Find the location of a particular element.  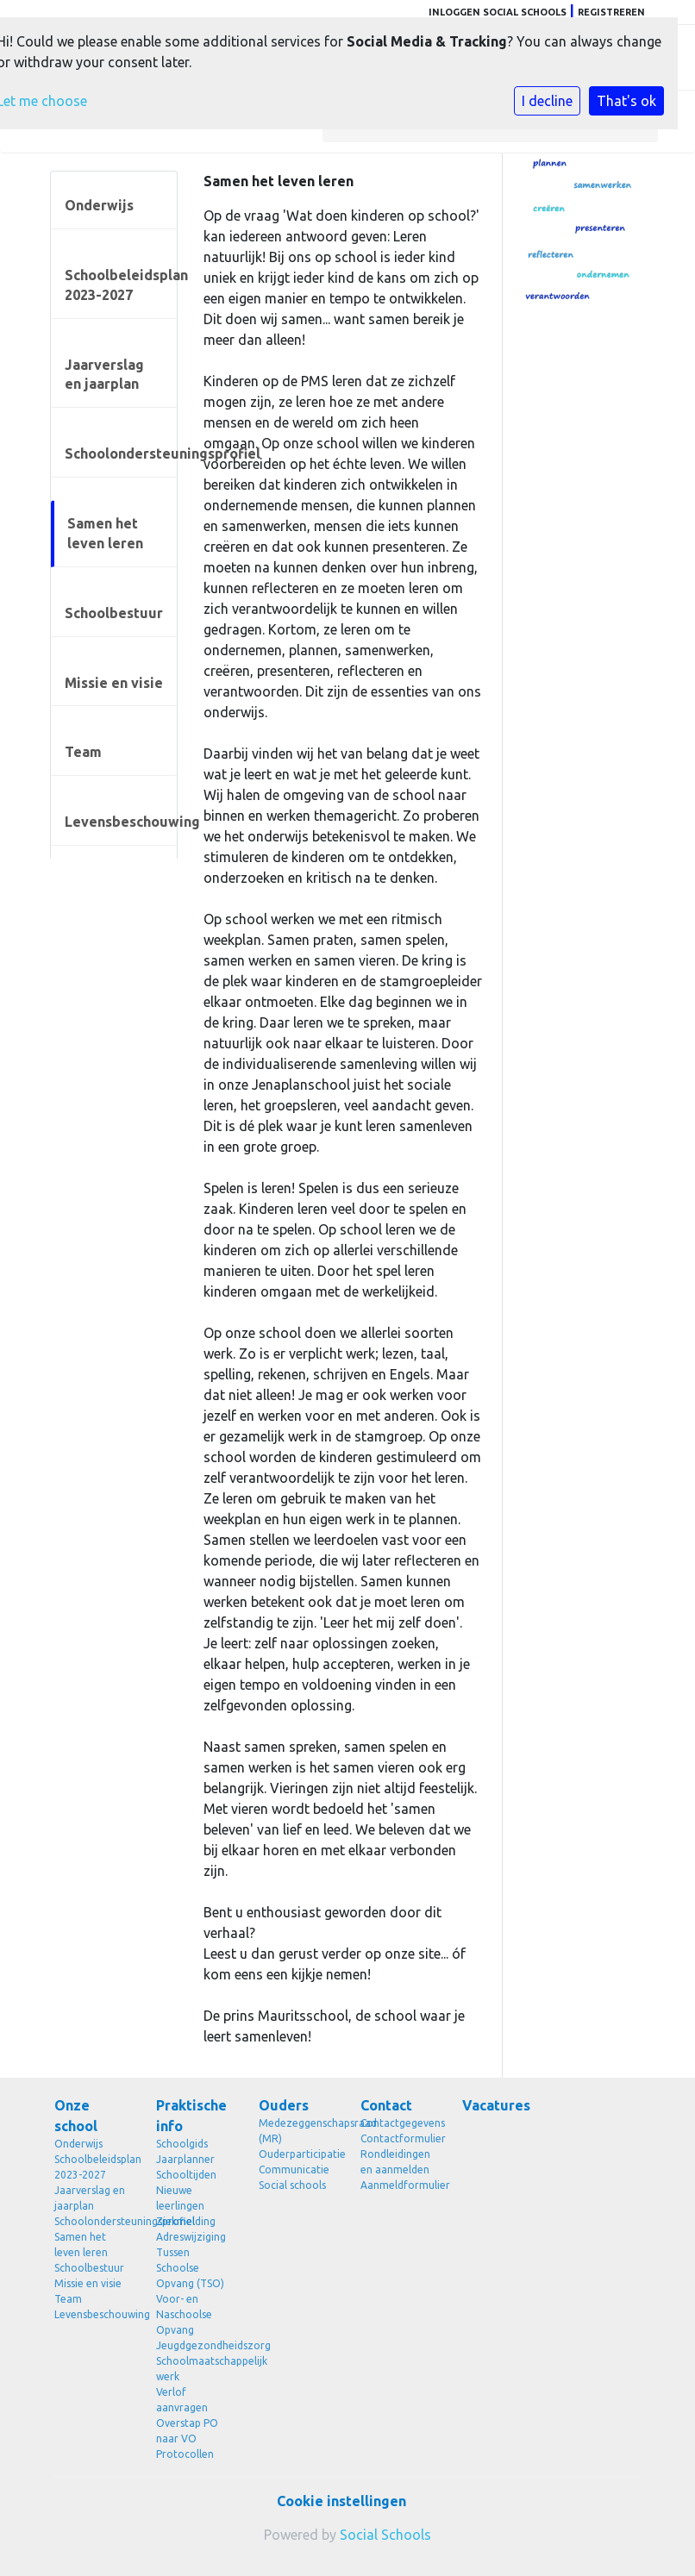

Contactformulier is located at coordinates (398, 2138).